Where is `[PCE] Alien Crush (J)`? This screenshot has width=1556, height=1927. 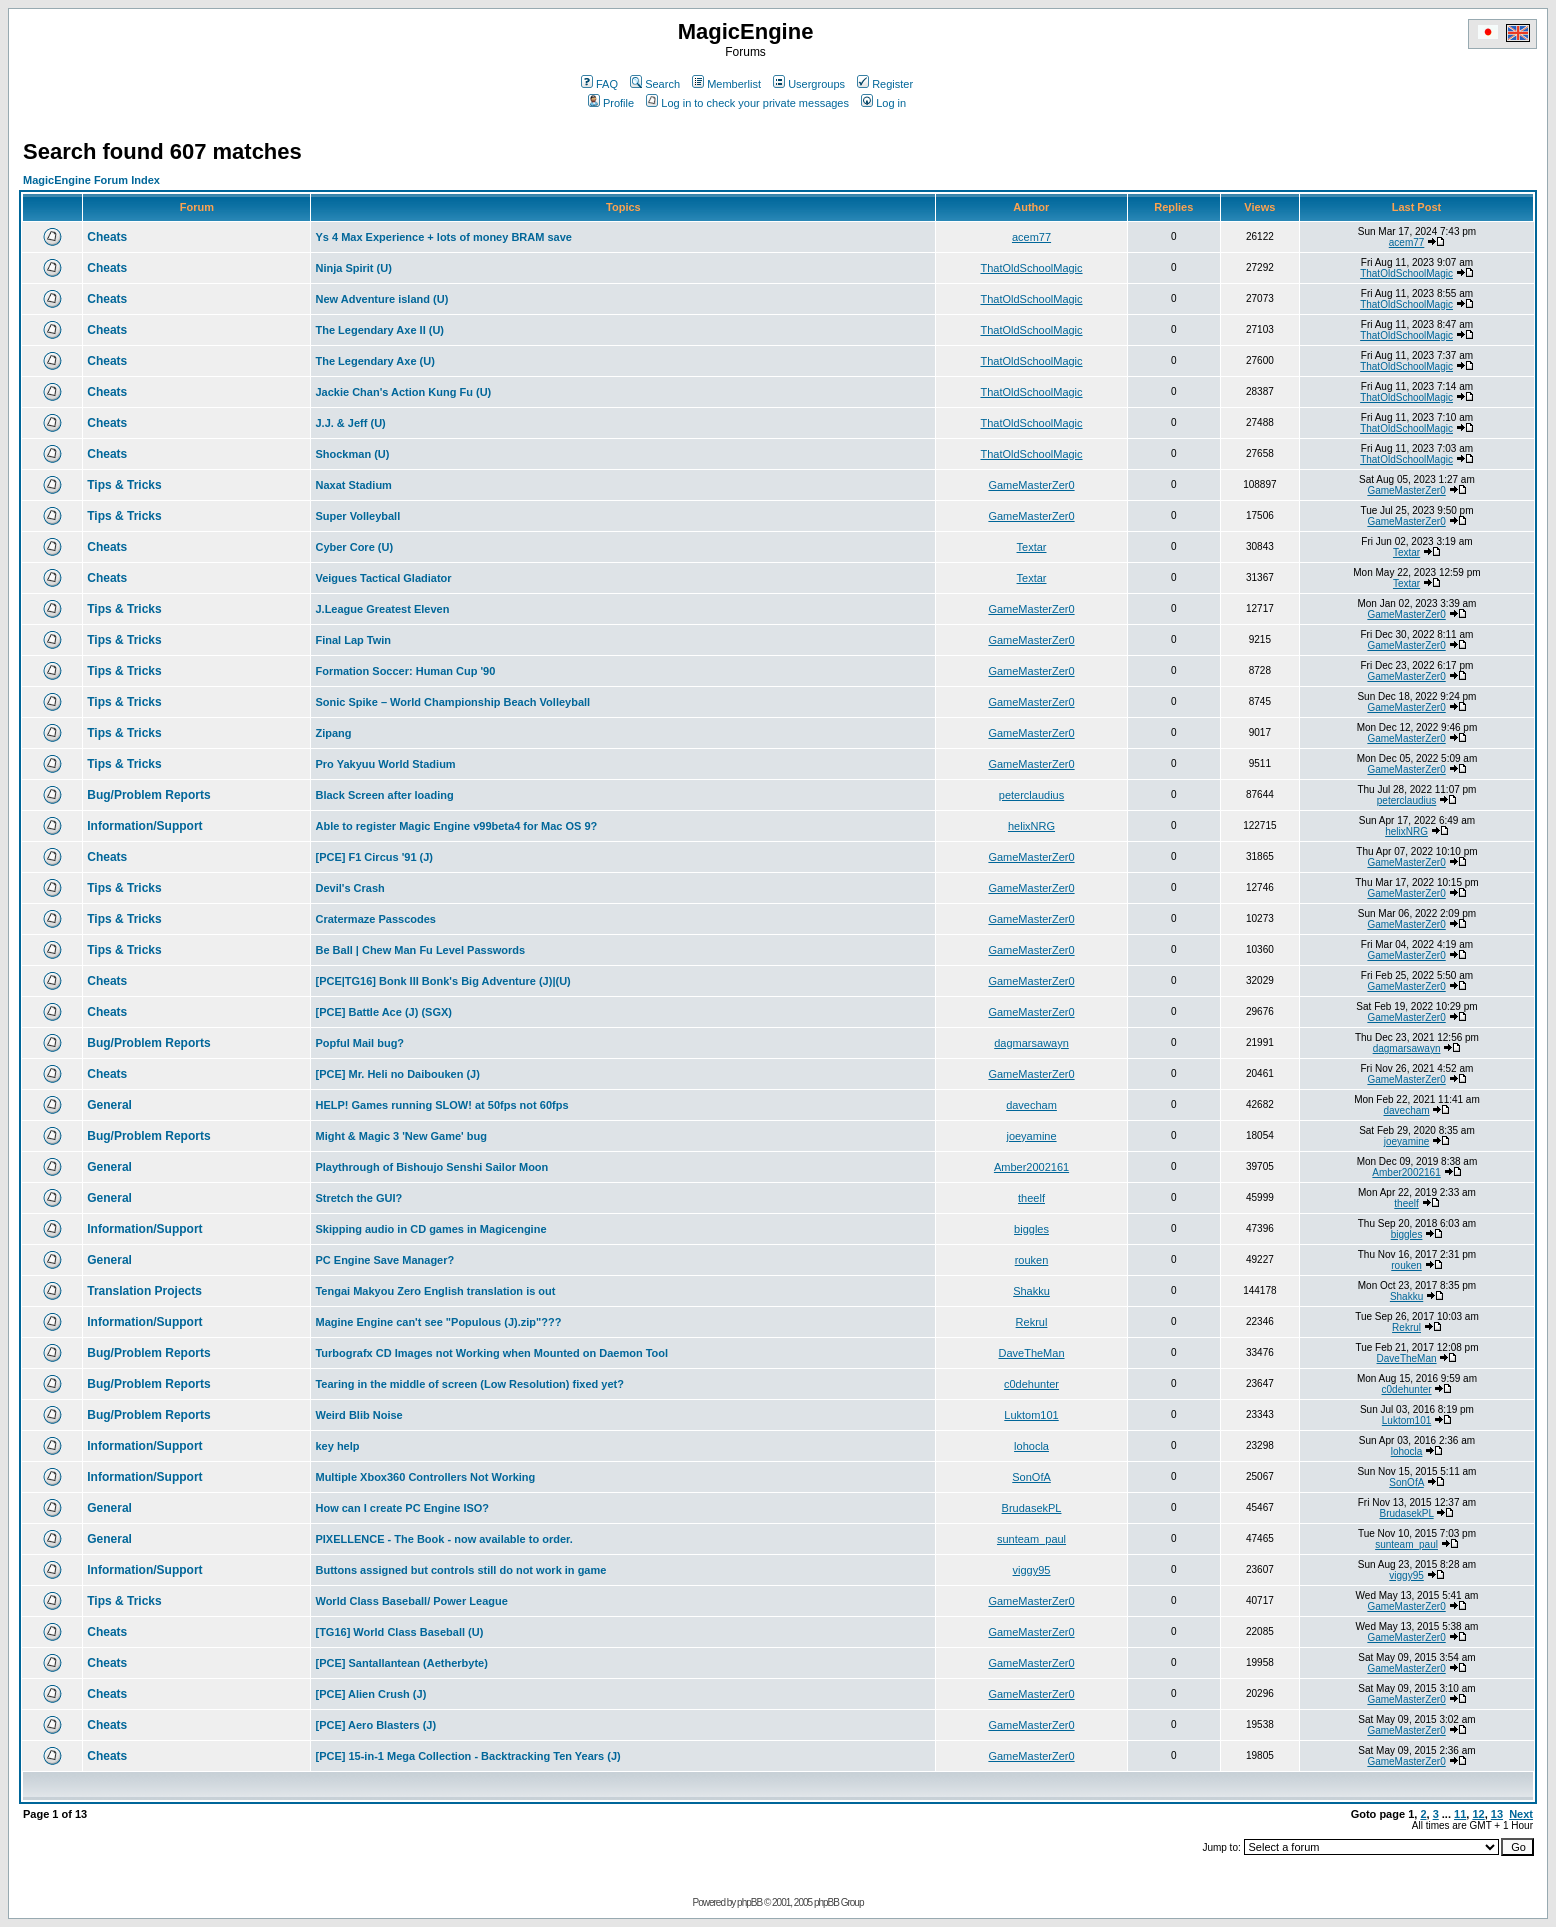
[PCE] Alien Crush (J) is located at coordinates (370, 1694).